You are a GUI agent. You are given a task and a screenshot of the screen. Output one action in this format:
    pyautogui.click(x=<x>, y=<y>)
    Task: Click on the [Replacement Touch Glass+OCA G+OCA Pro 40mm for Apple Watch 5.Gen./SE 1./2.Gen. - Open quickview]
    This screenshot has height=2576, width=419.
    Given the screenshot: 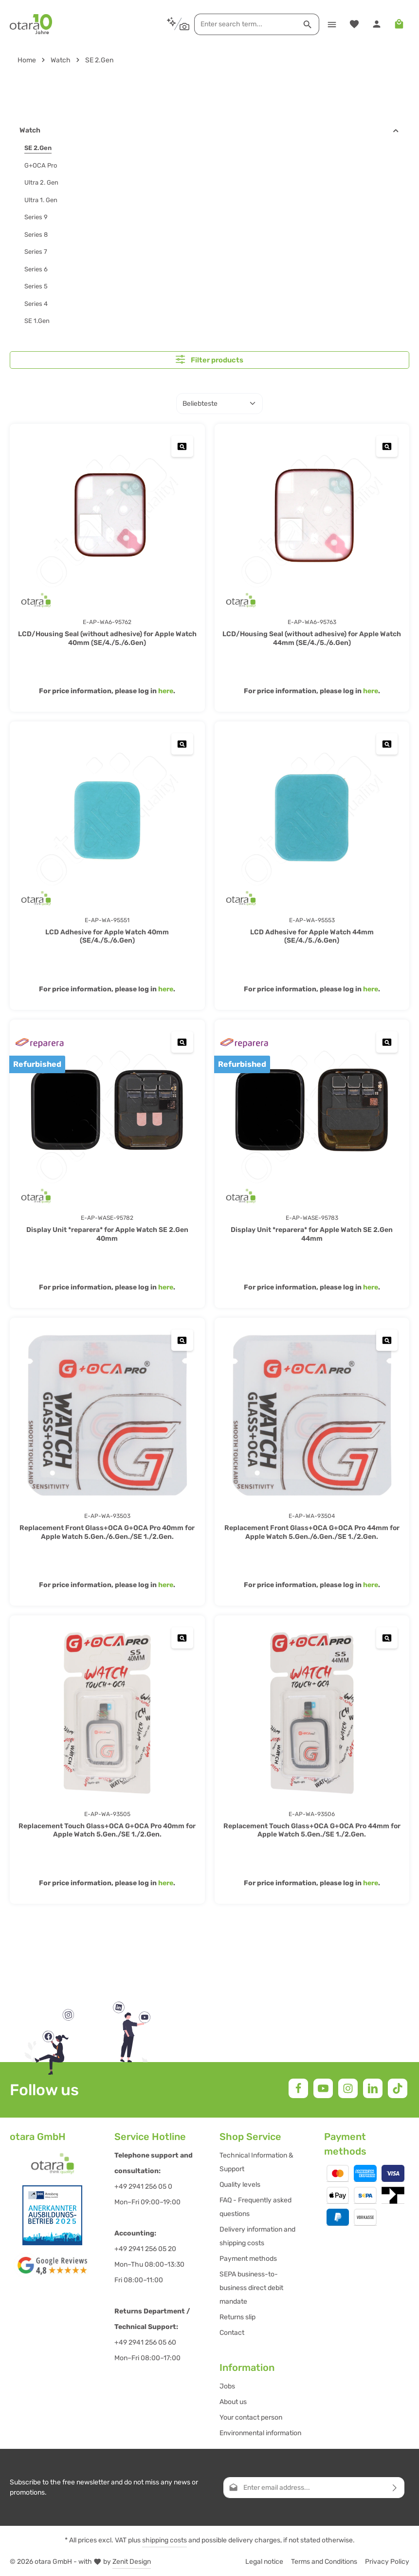 What is the action you would take?
    pyautogui.click(x=182, y=1637)
    